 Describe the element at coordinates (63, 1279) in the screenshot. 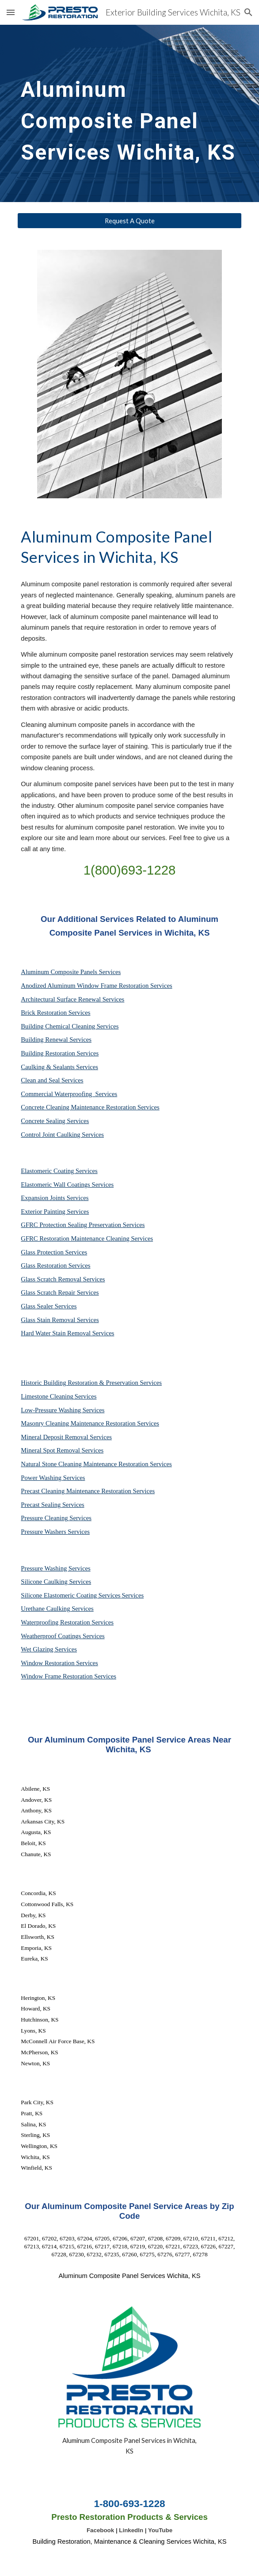

I see `Glass Scratch Removal Services` at that location.